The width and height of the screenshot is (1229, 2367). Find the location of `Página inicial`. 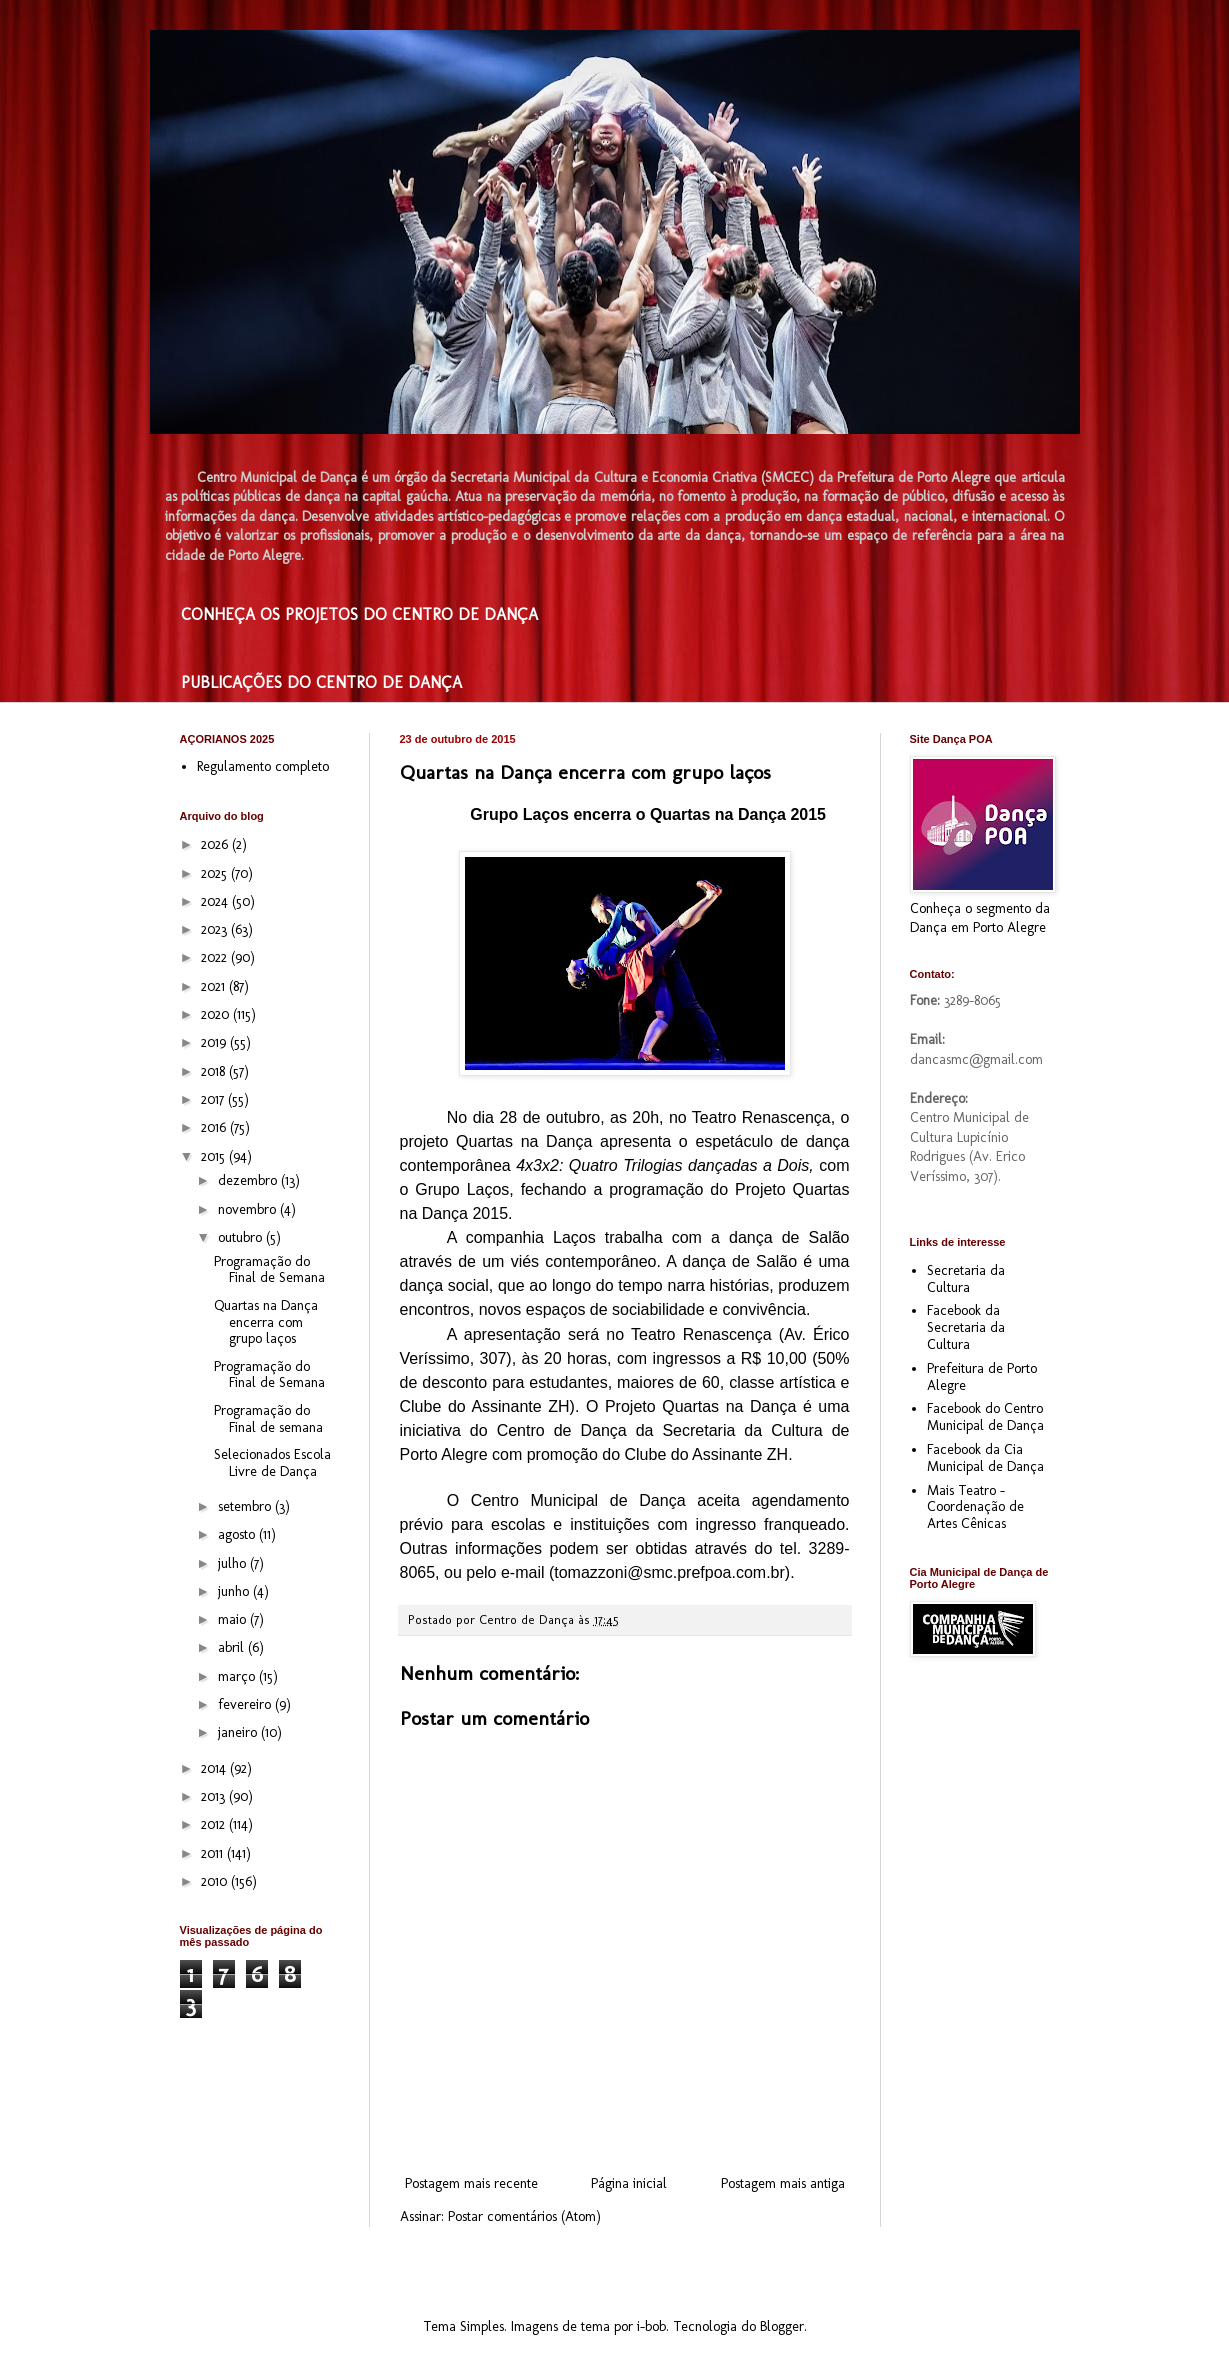

Página inicial is located at coordinates (629, 2183).